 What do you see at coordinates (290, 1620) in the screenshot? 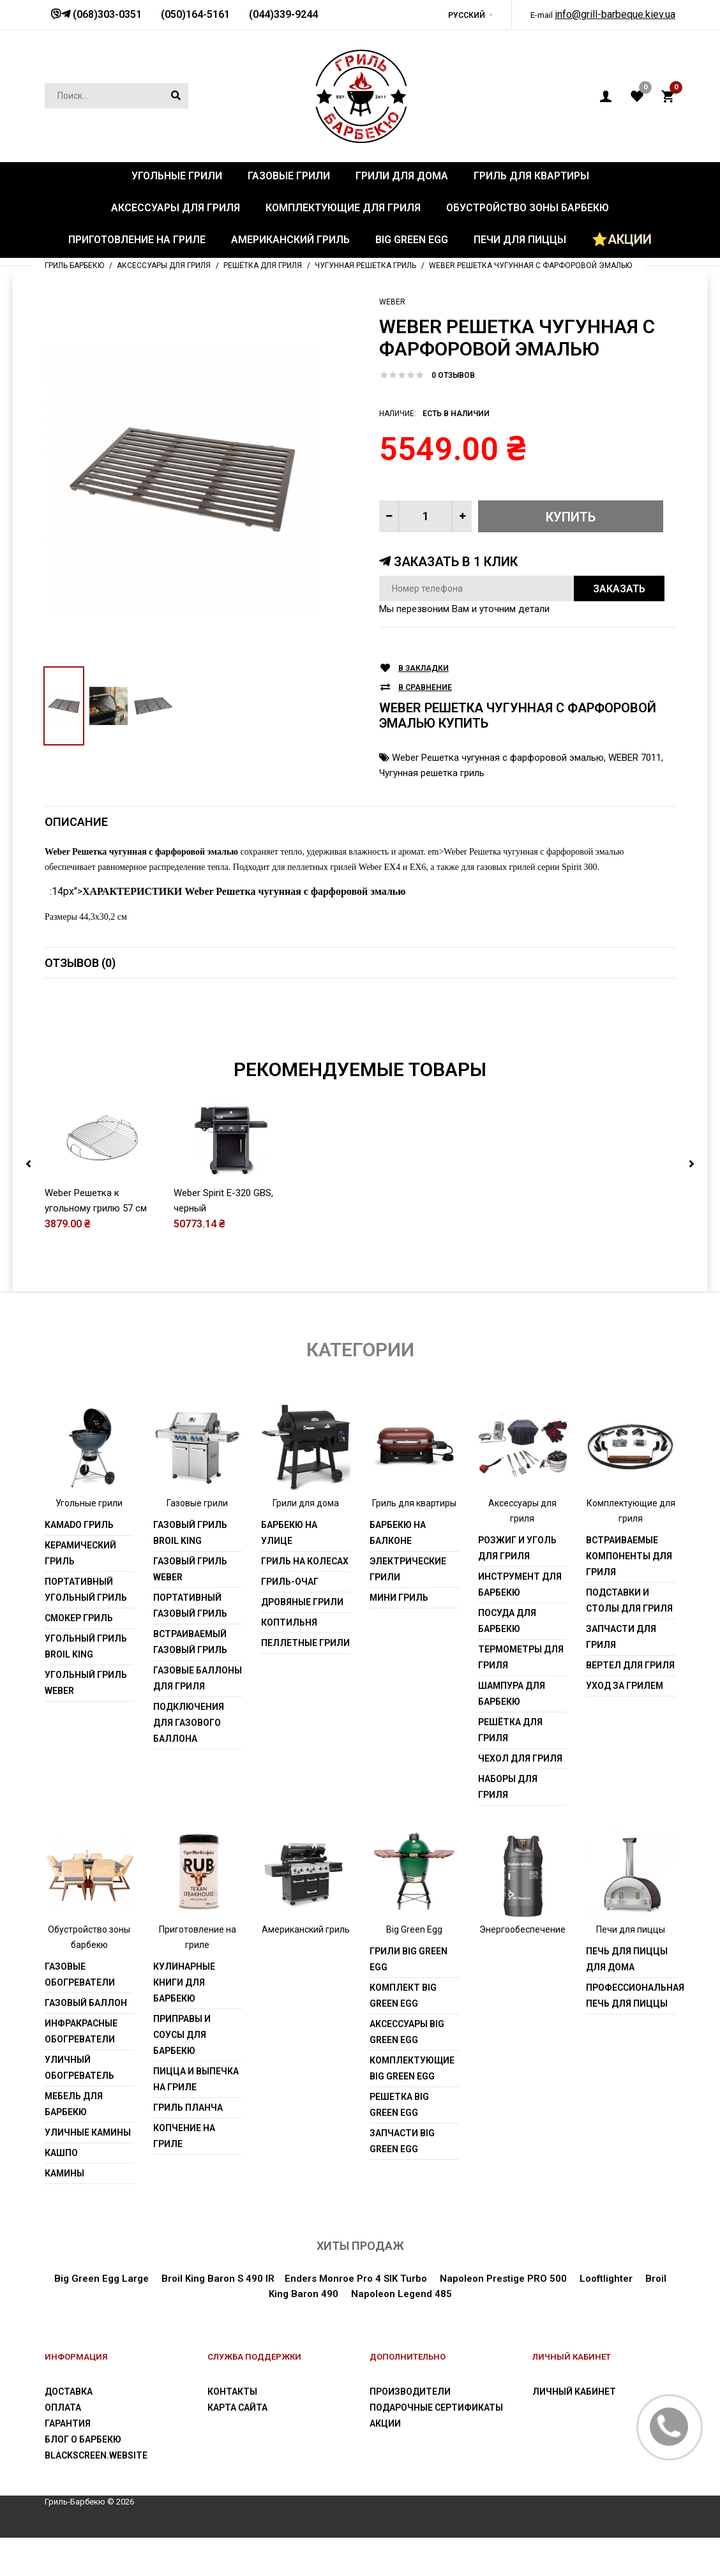
I see `Гриль-очаг` at bounding box center [290, 1620].